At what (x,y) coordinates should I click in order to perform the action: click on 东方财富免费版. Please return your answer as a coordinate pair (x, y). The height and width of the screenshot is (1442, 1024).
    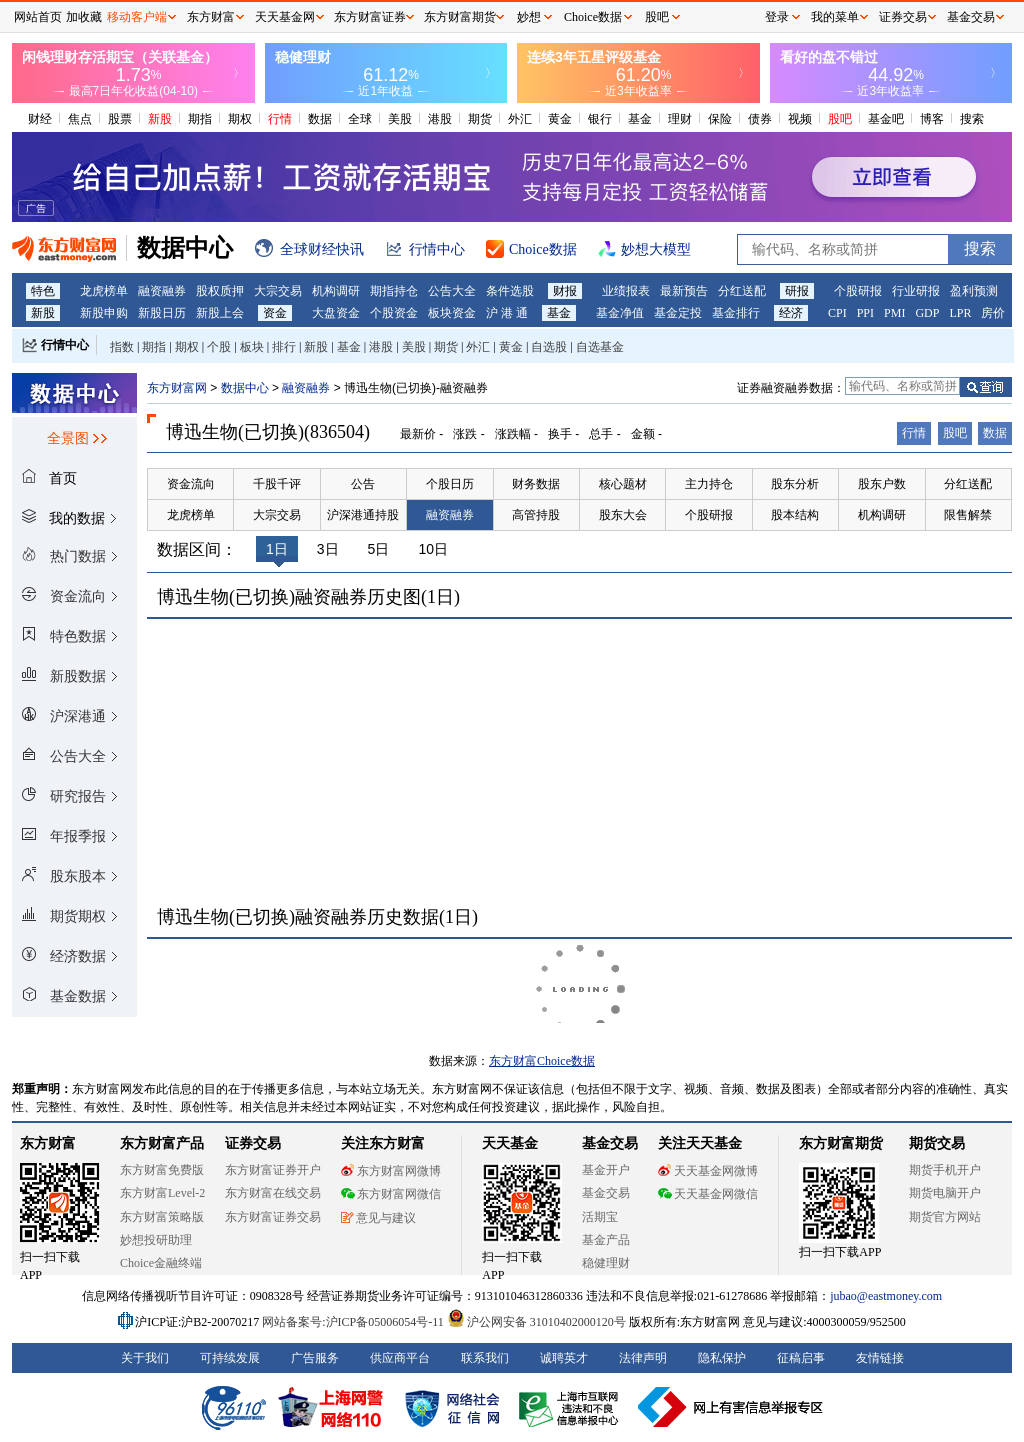
    Looking at the image, I should click on (162, 1170).